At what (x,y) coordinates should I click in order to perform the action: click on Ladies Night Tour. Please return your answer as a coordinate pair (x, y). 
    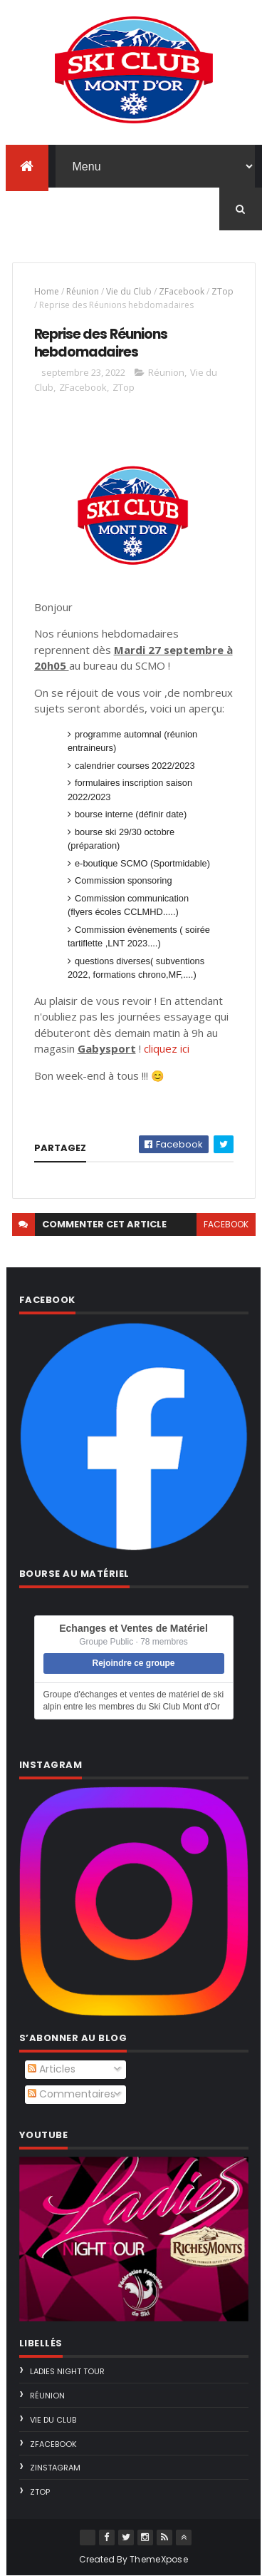
    Looking at the image, I should click on (67, 2371).